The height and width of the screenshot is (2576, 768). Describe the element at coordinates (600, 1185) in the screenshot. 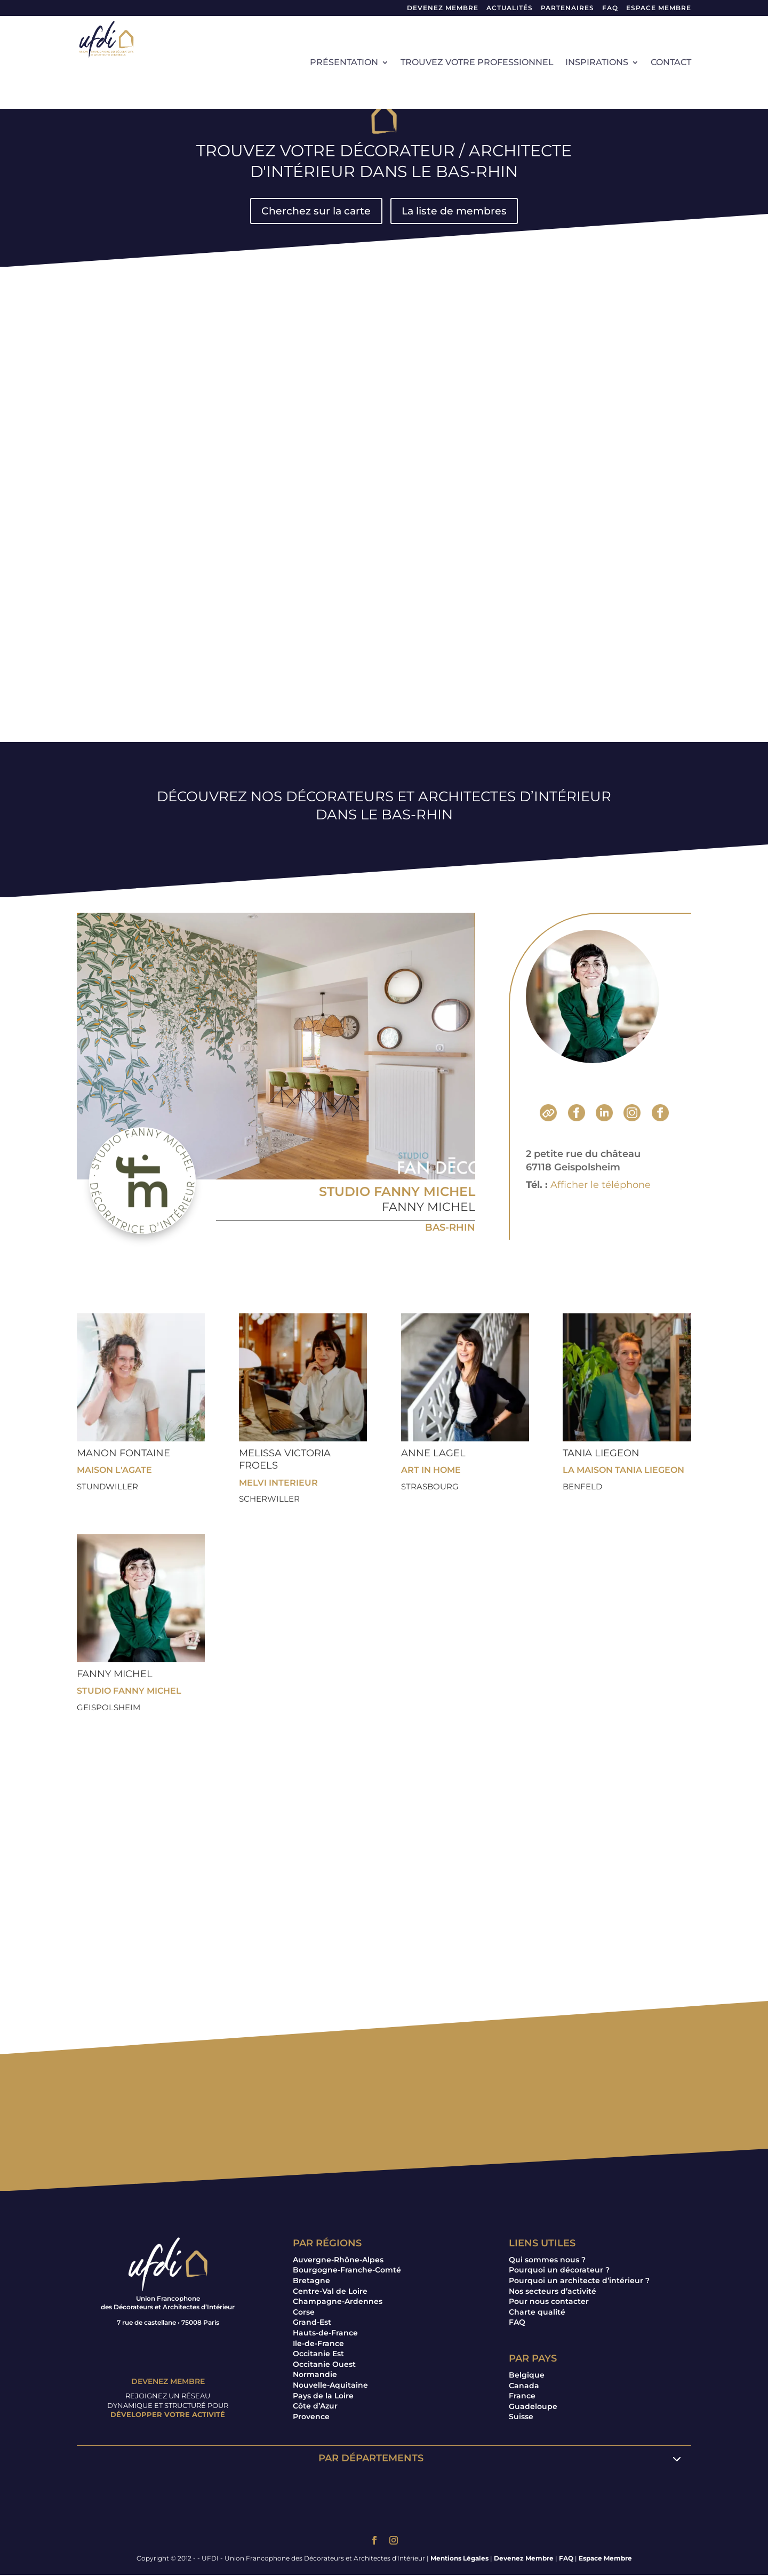

I see `Afficher le téléphone` at that location.